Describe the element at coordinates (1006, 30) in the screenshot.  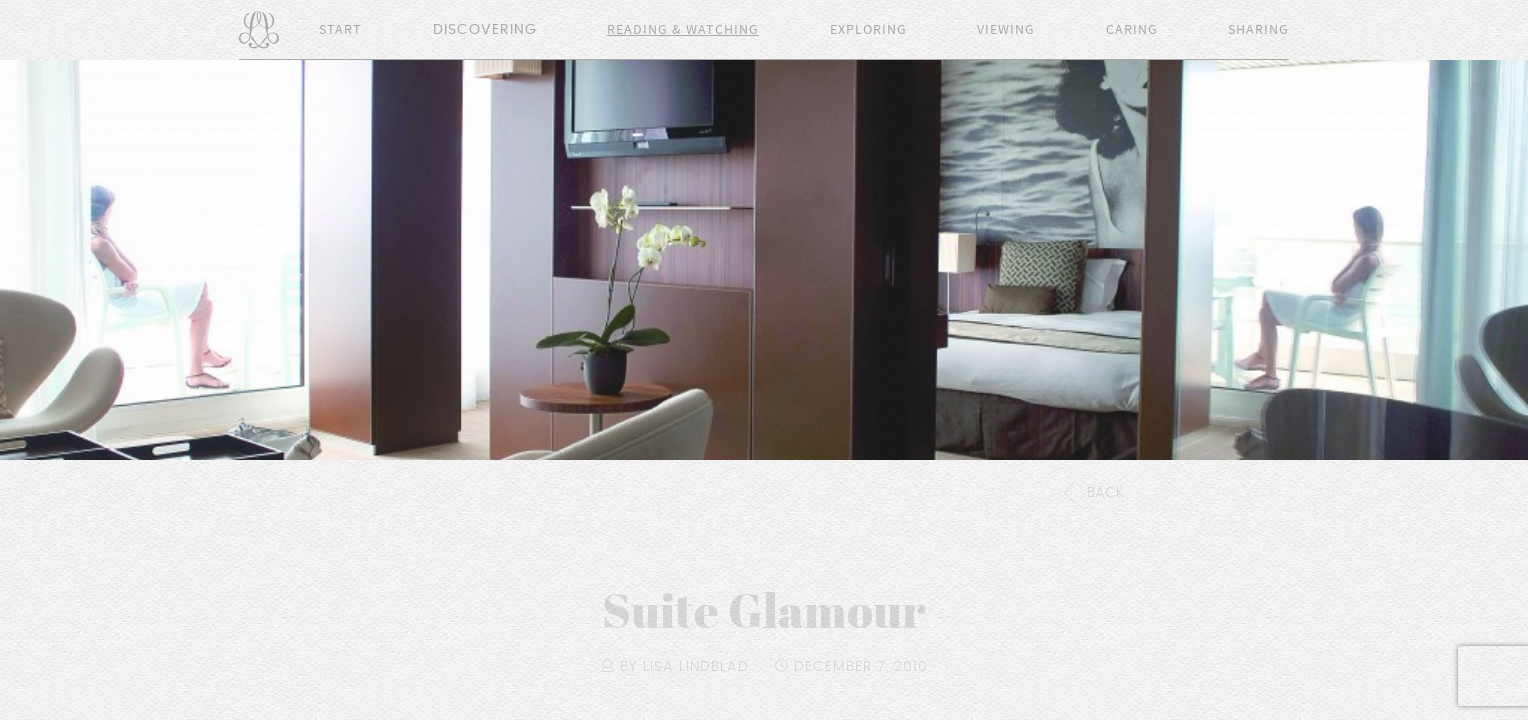
I see `Viewing` at that location.